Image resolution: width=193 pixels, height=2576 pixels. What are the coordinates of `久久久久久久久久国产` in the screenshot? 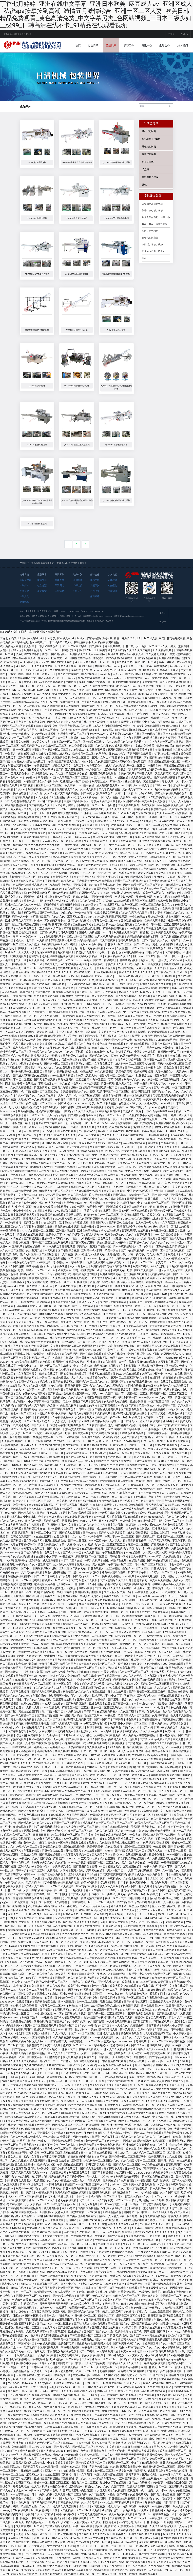 It's located at (177, 2407).